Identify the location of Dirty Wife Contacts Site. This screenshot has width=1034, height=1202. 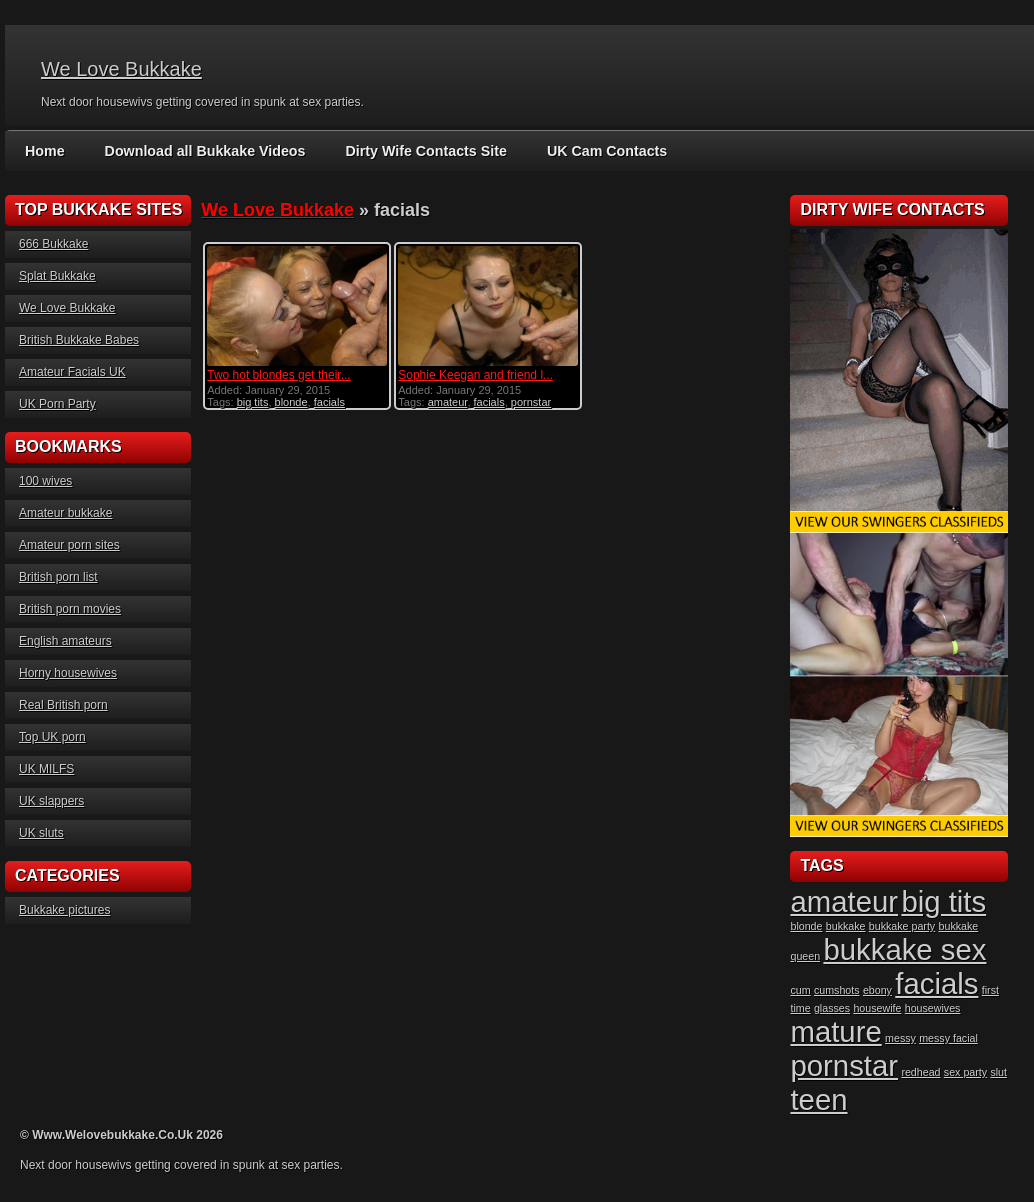
(420, 151).